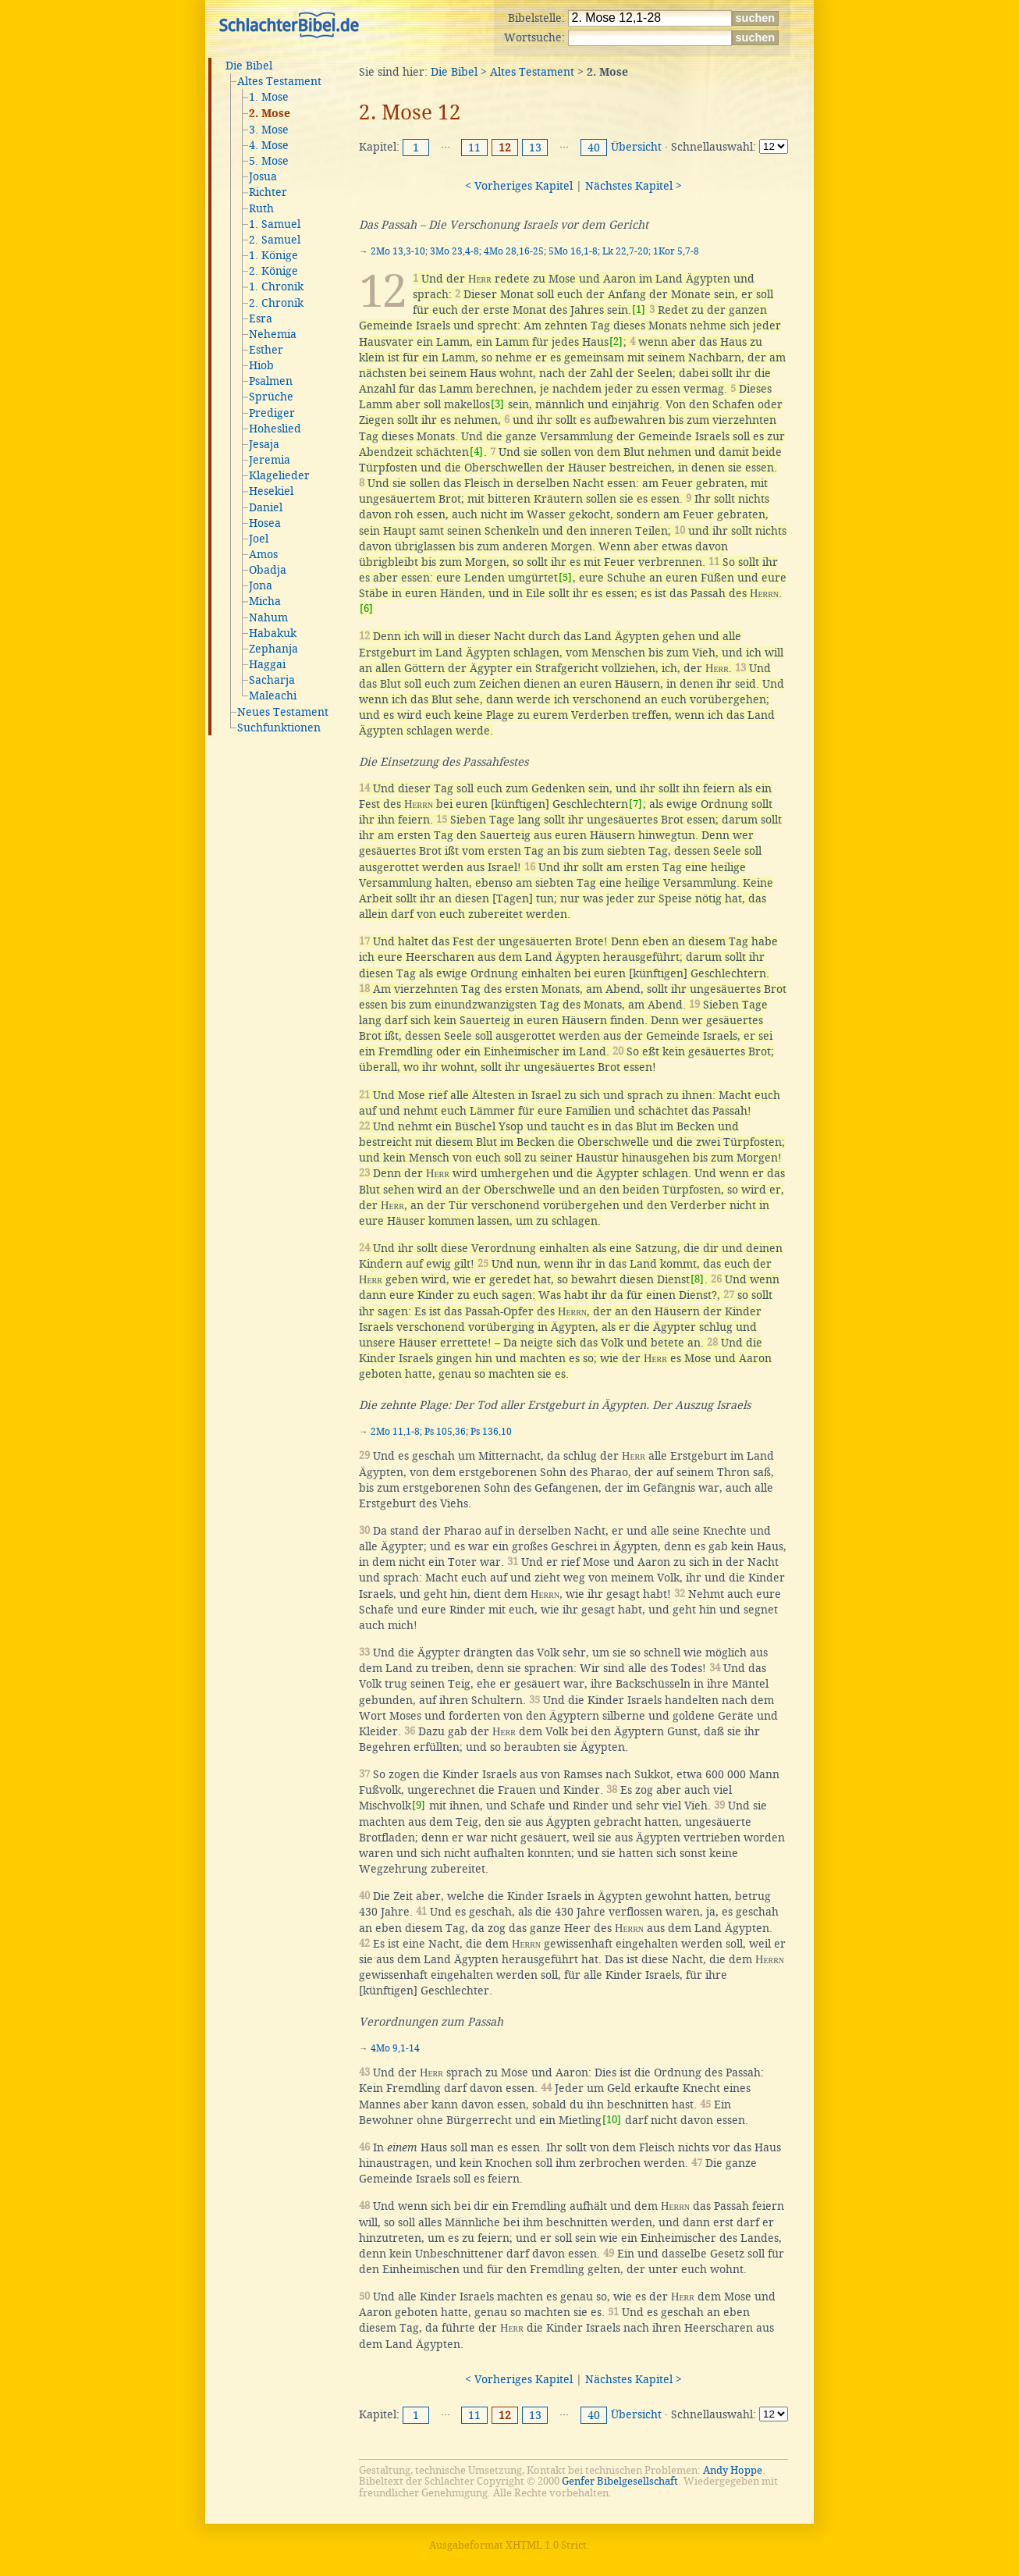 The height and width of the screenshot is (2576, 1019). Describe the element at coordinates (261, 208) in the screenshot. I see `Ruth` at that location.